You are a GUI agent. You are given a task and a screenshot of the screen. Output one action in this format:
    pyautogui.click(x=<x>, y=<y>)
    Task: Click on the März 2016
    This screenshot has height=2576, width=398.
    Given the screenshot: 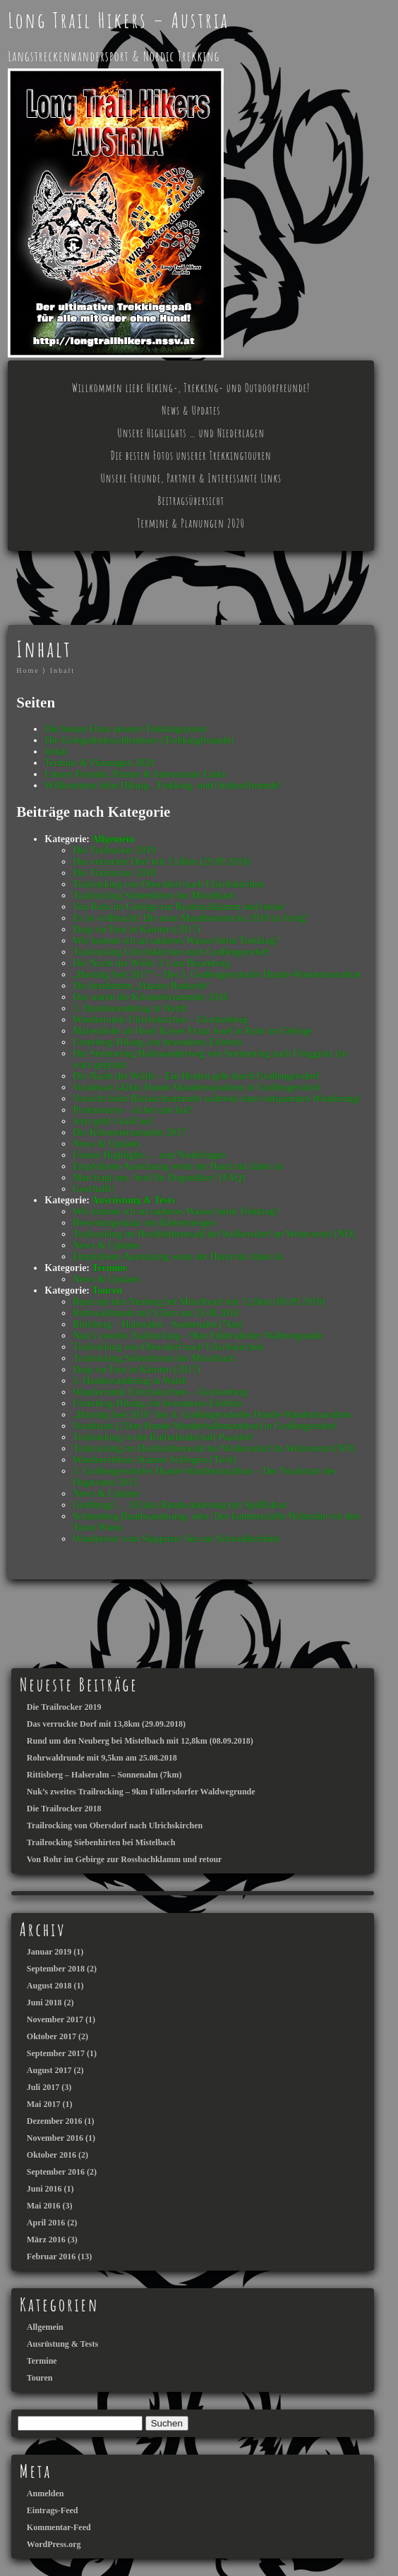 What is the action you would take?
    pyautogui.click(x=46, y=2239)
    